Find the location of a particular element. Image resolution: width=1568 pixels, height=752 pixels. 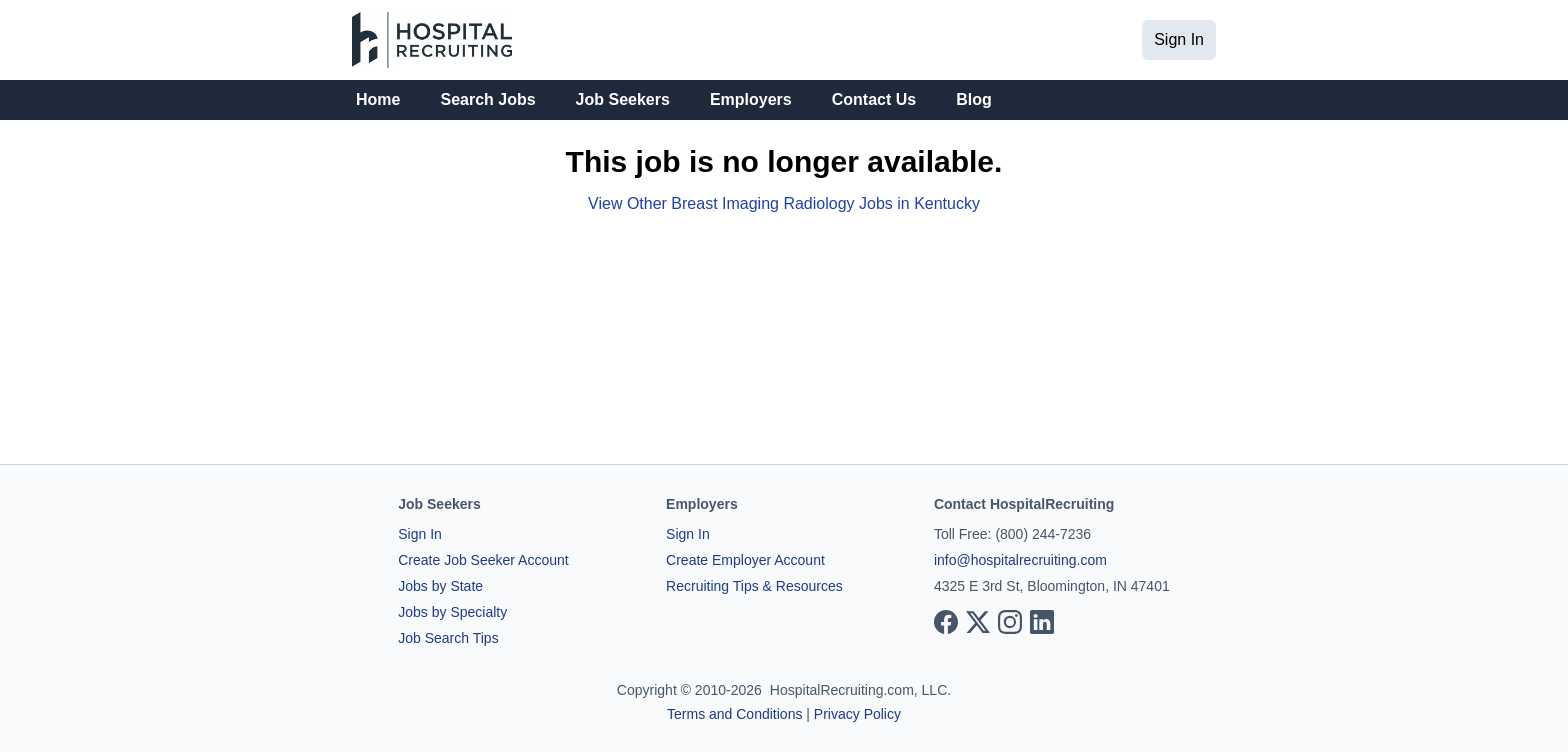

Terms and Conditions is located at coordinates (734, 714).